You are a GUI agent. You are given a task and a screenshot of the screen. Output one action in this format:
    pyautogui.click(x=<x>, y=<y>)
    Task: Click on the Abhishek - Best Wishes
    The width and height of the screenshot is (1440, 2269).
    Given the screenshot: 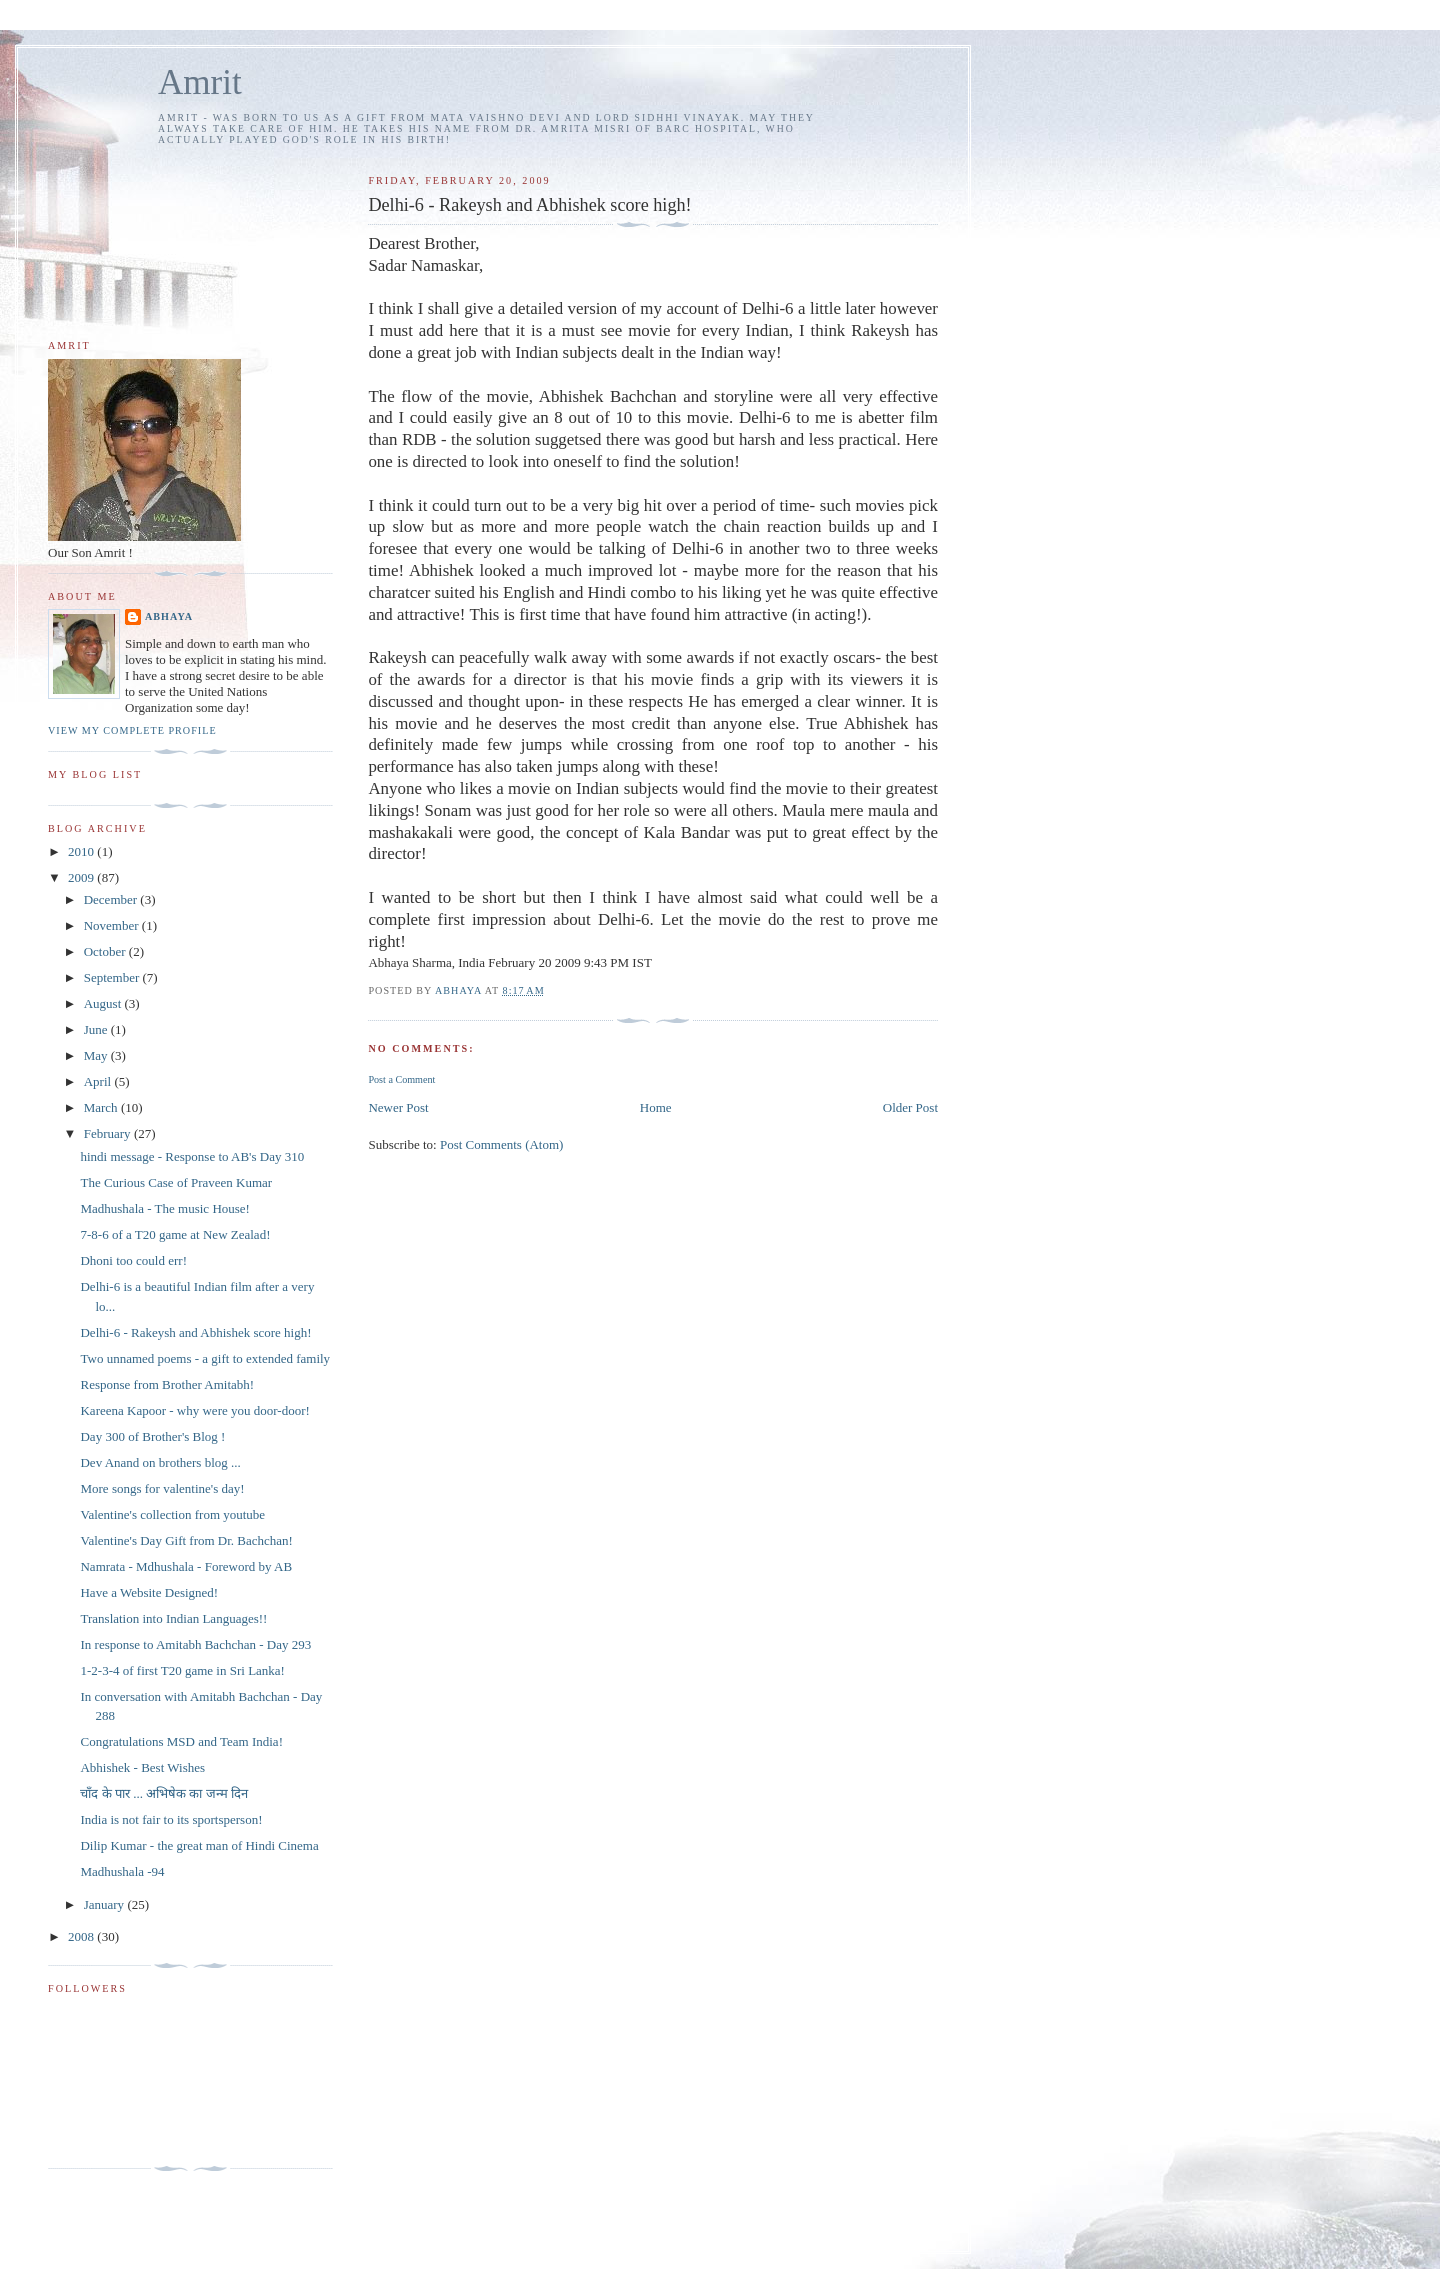 What is the action you would take?
    pyautogui.click(x=142, y=1767)
    